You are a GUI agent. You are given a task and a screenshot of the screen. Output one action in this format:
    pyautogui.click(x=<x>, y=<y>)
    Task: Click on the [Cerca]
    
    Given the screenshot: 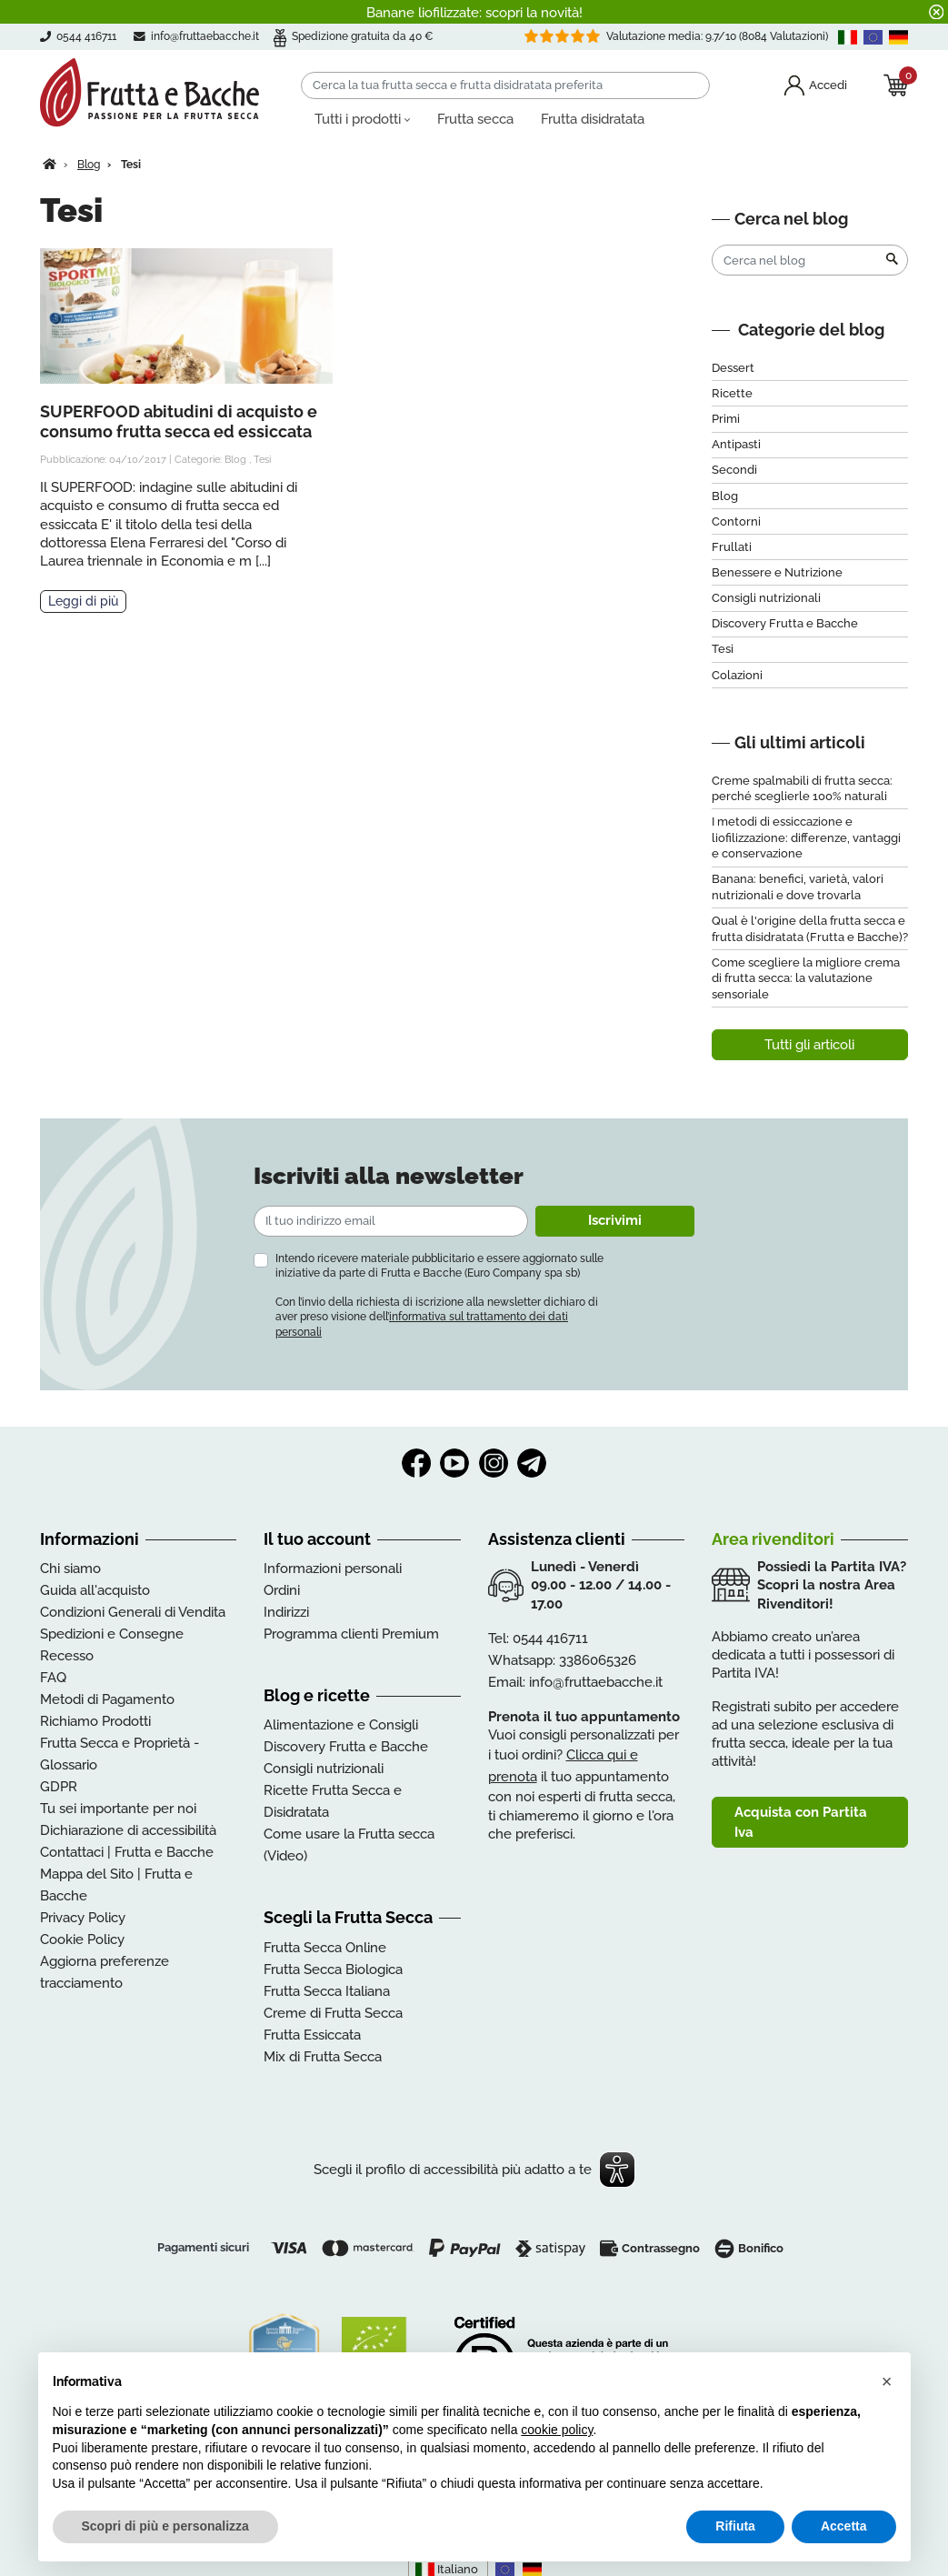 What is the action you would take?
    pyautogui.click(x=505, y=85)
    